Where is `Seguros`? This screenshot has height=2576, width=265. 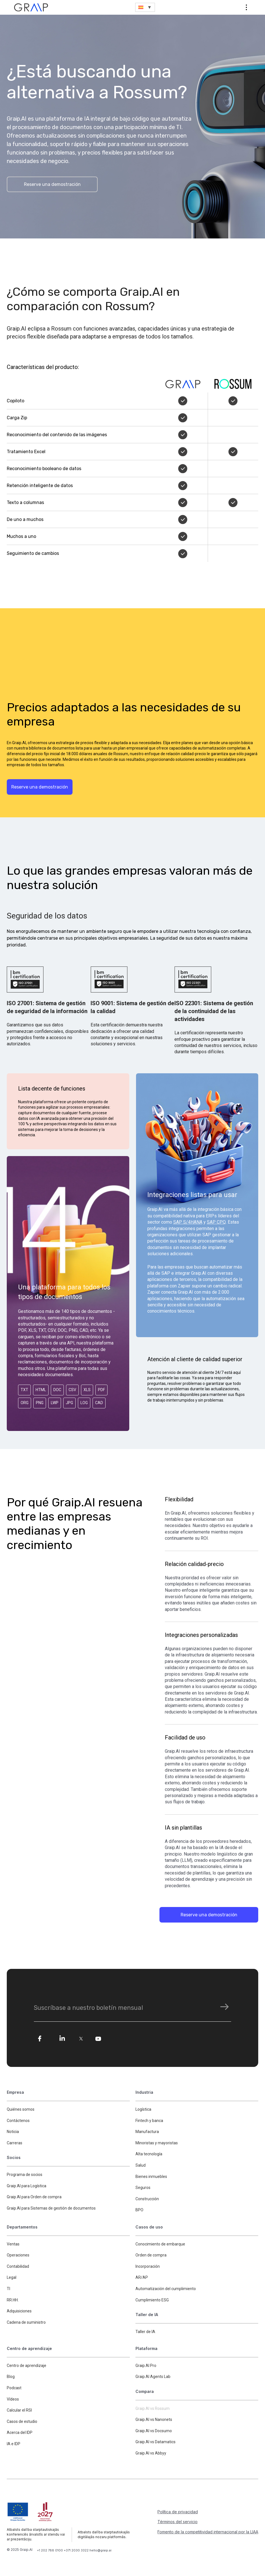 Seguros is located at coordinates (142, 2188).